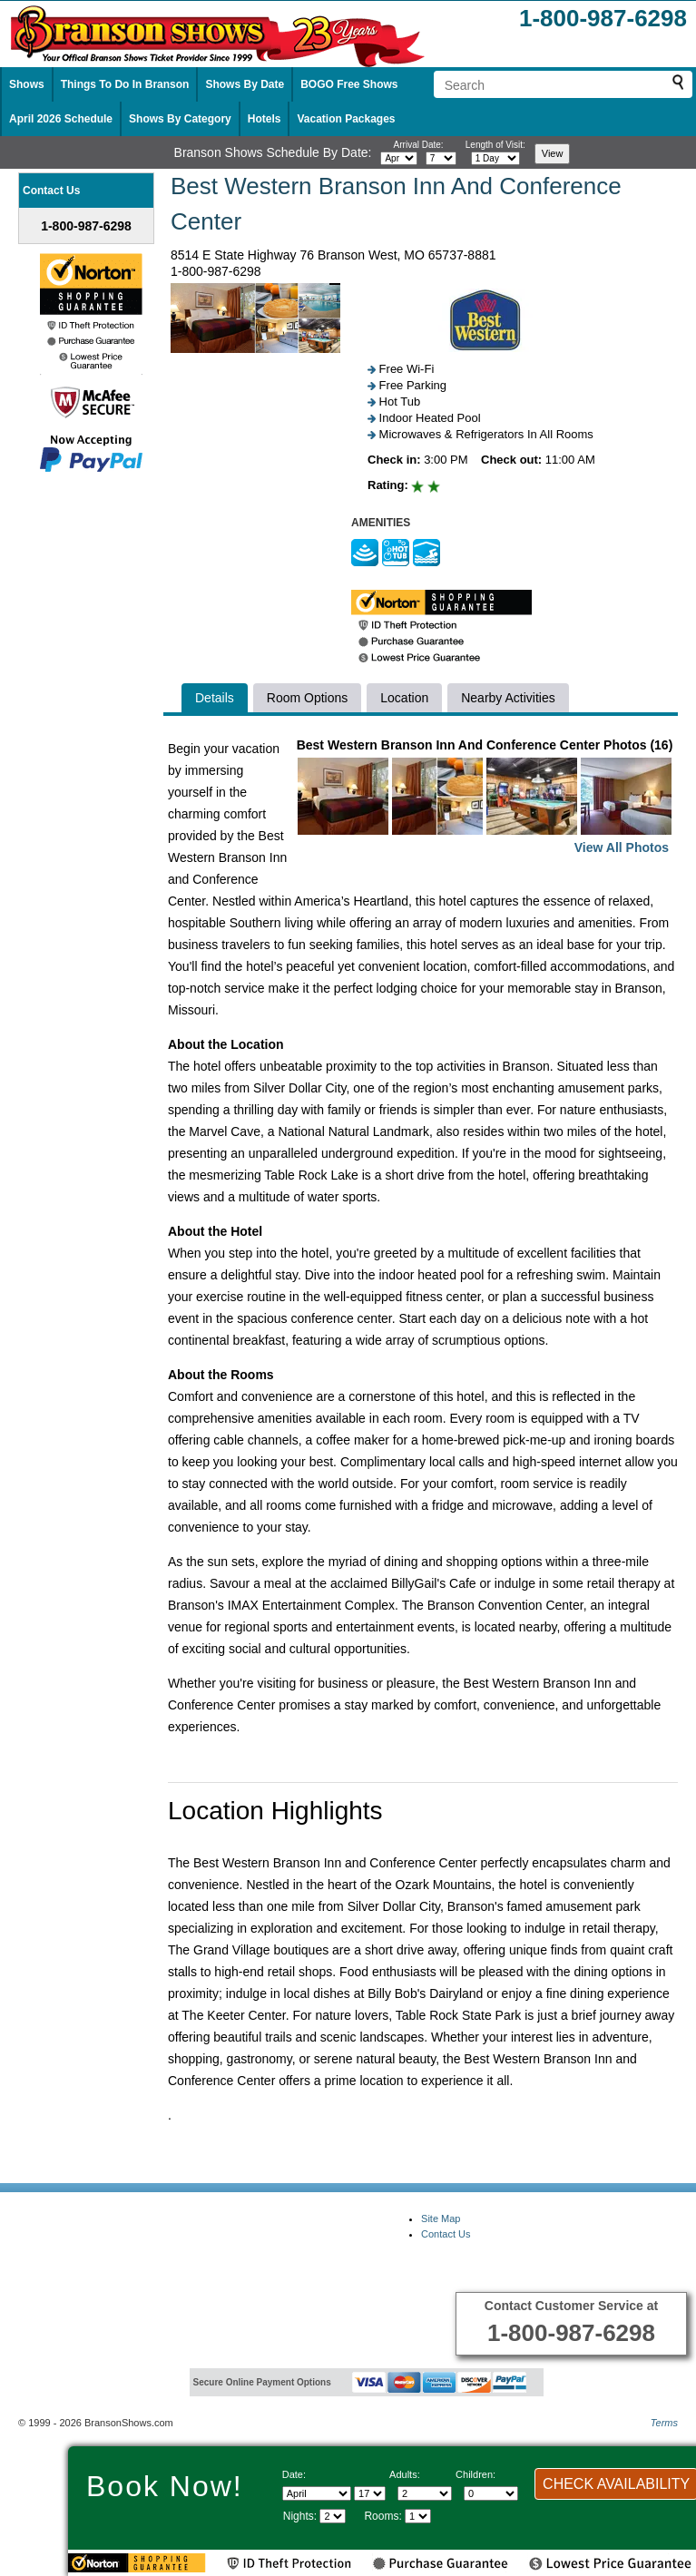  I want to click on Site Map, so click(440, 2218).